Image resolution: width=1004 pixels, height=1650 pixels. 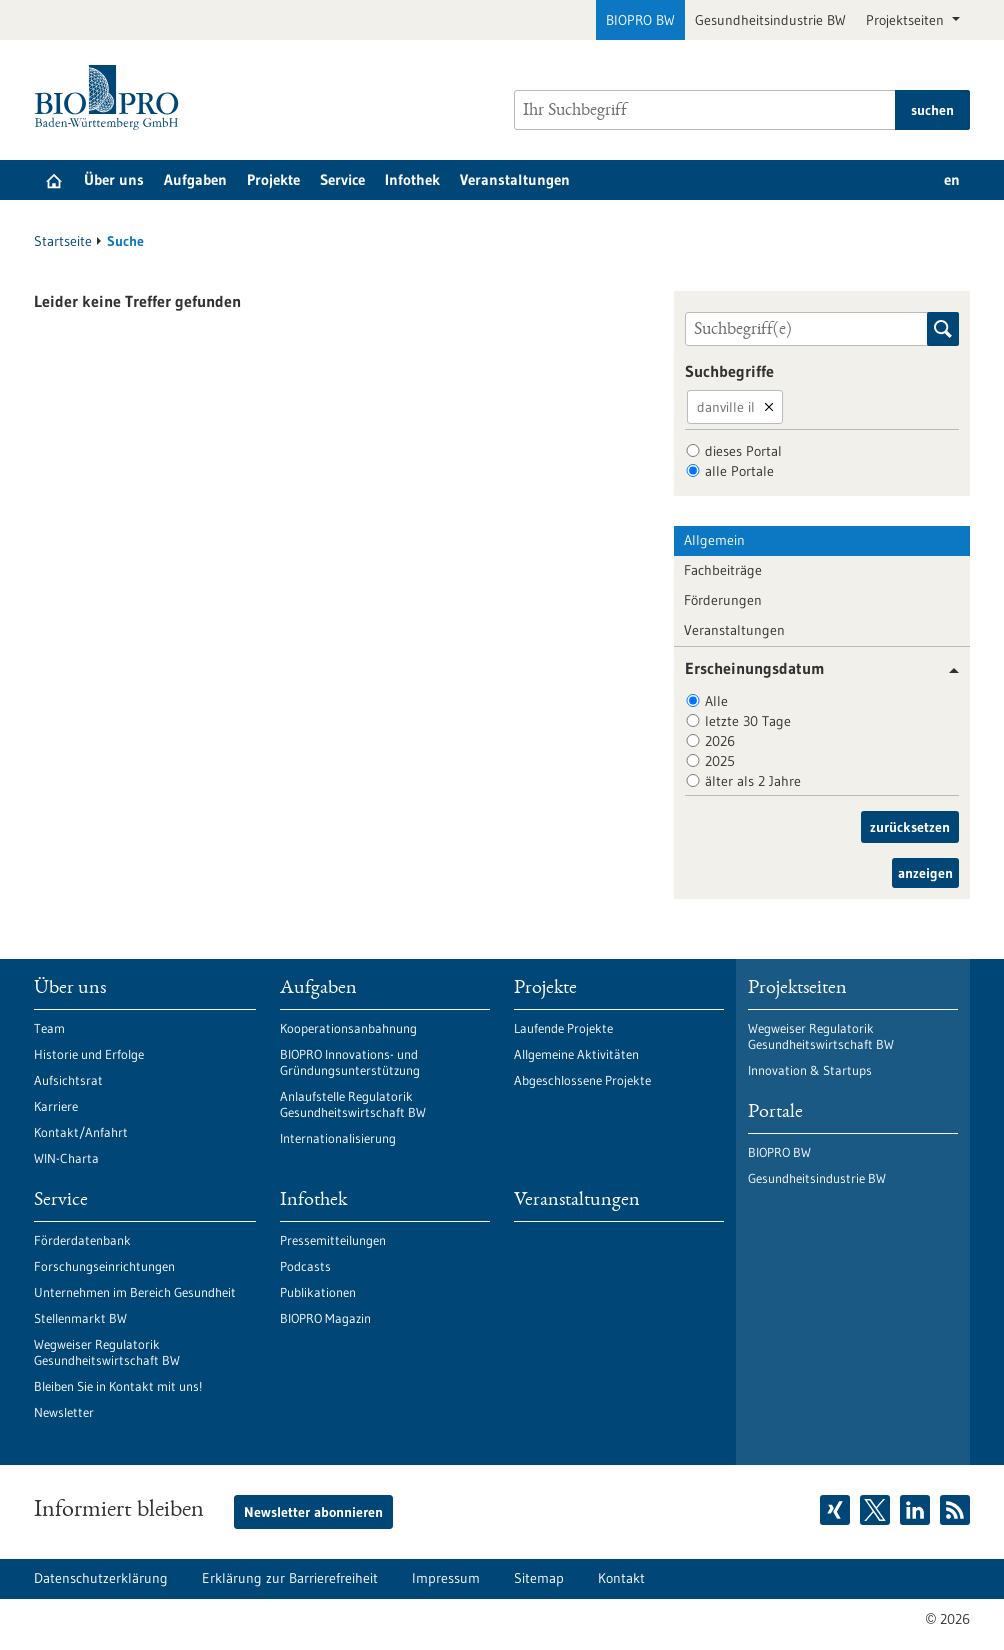 I want to click on Kontakt/Anfahrt, so click(x=81, y=1132).